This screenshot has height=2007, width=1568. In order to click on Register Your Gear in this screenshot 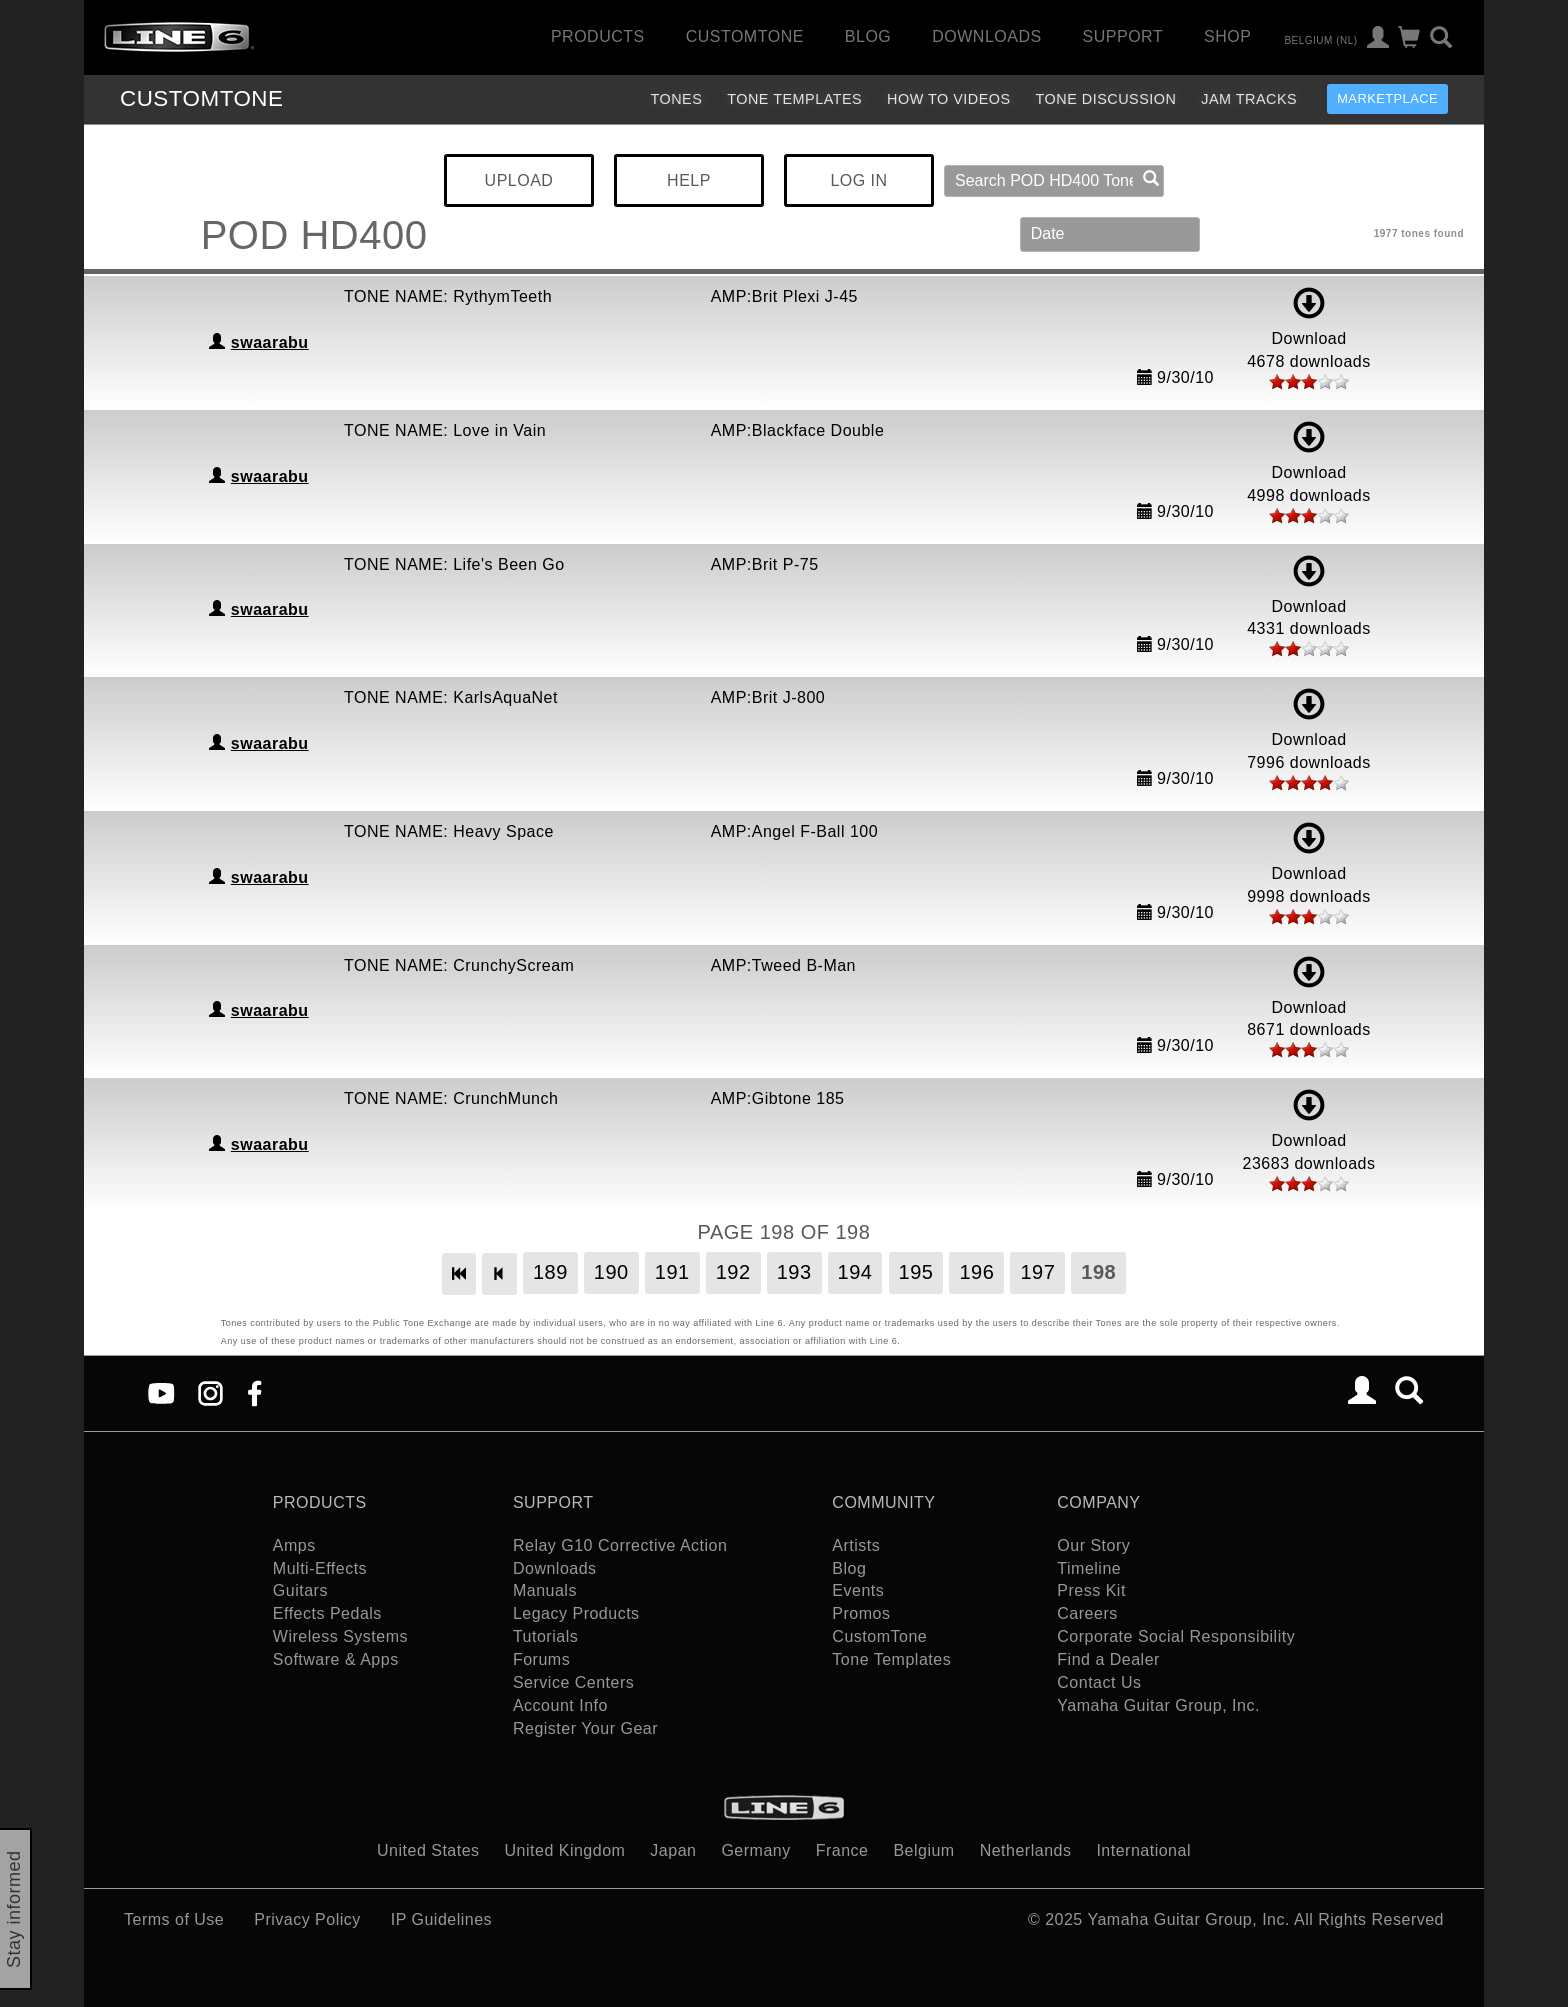, I will do `click(585, 1728)`.